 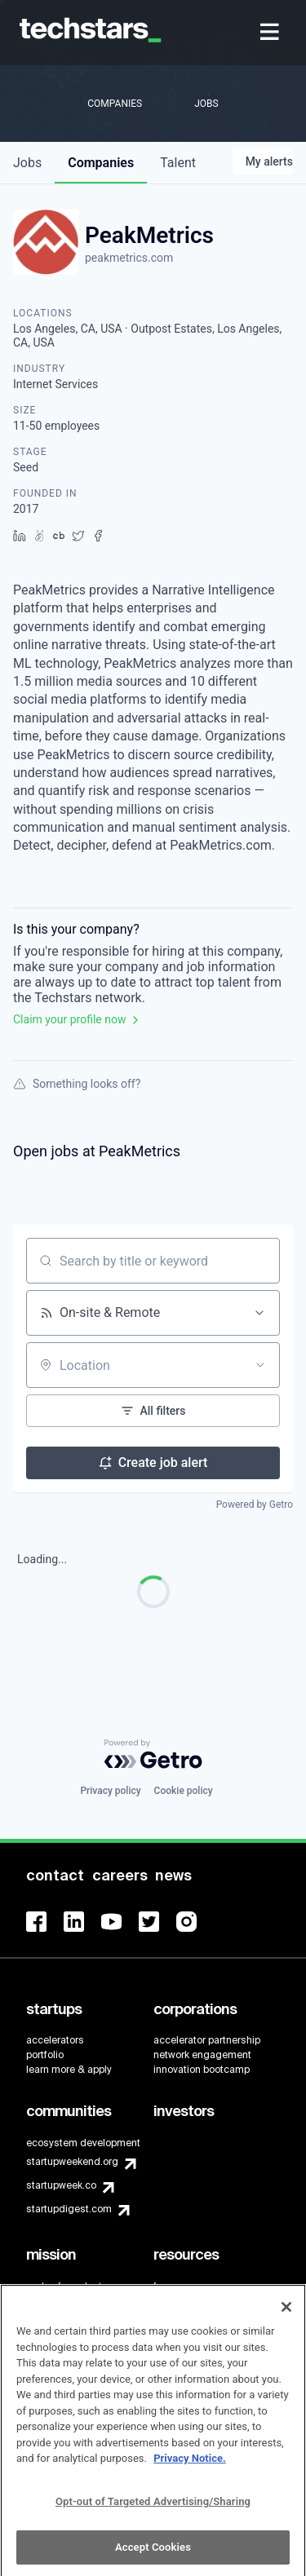 I want to click on [Close], so click(x=286, y=2314).